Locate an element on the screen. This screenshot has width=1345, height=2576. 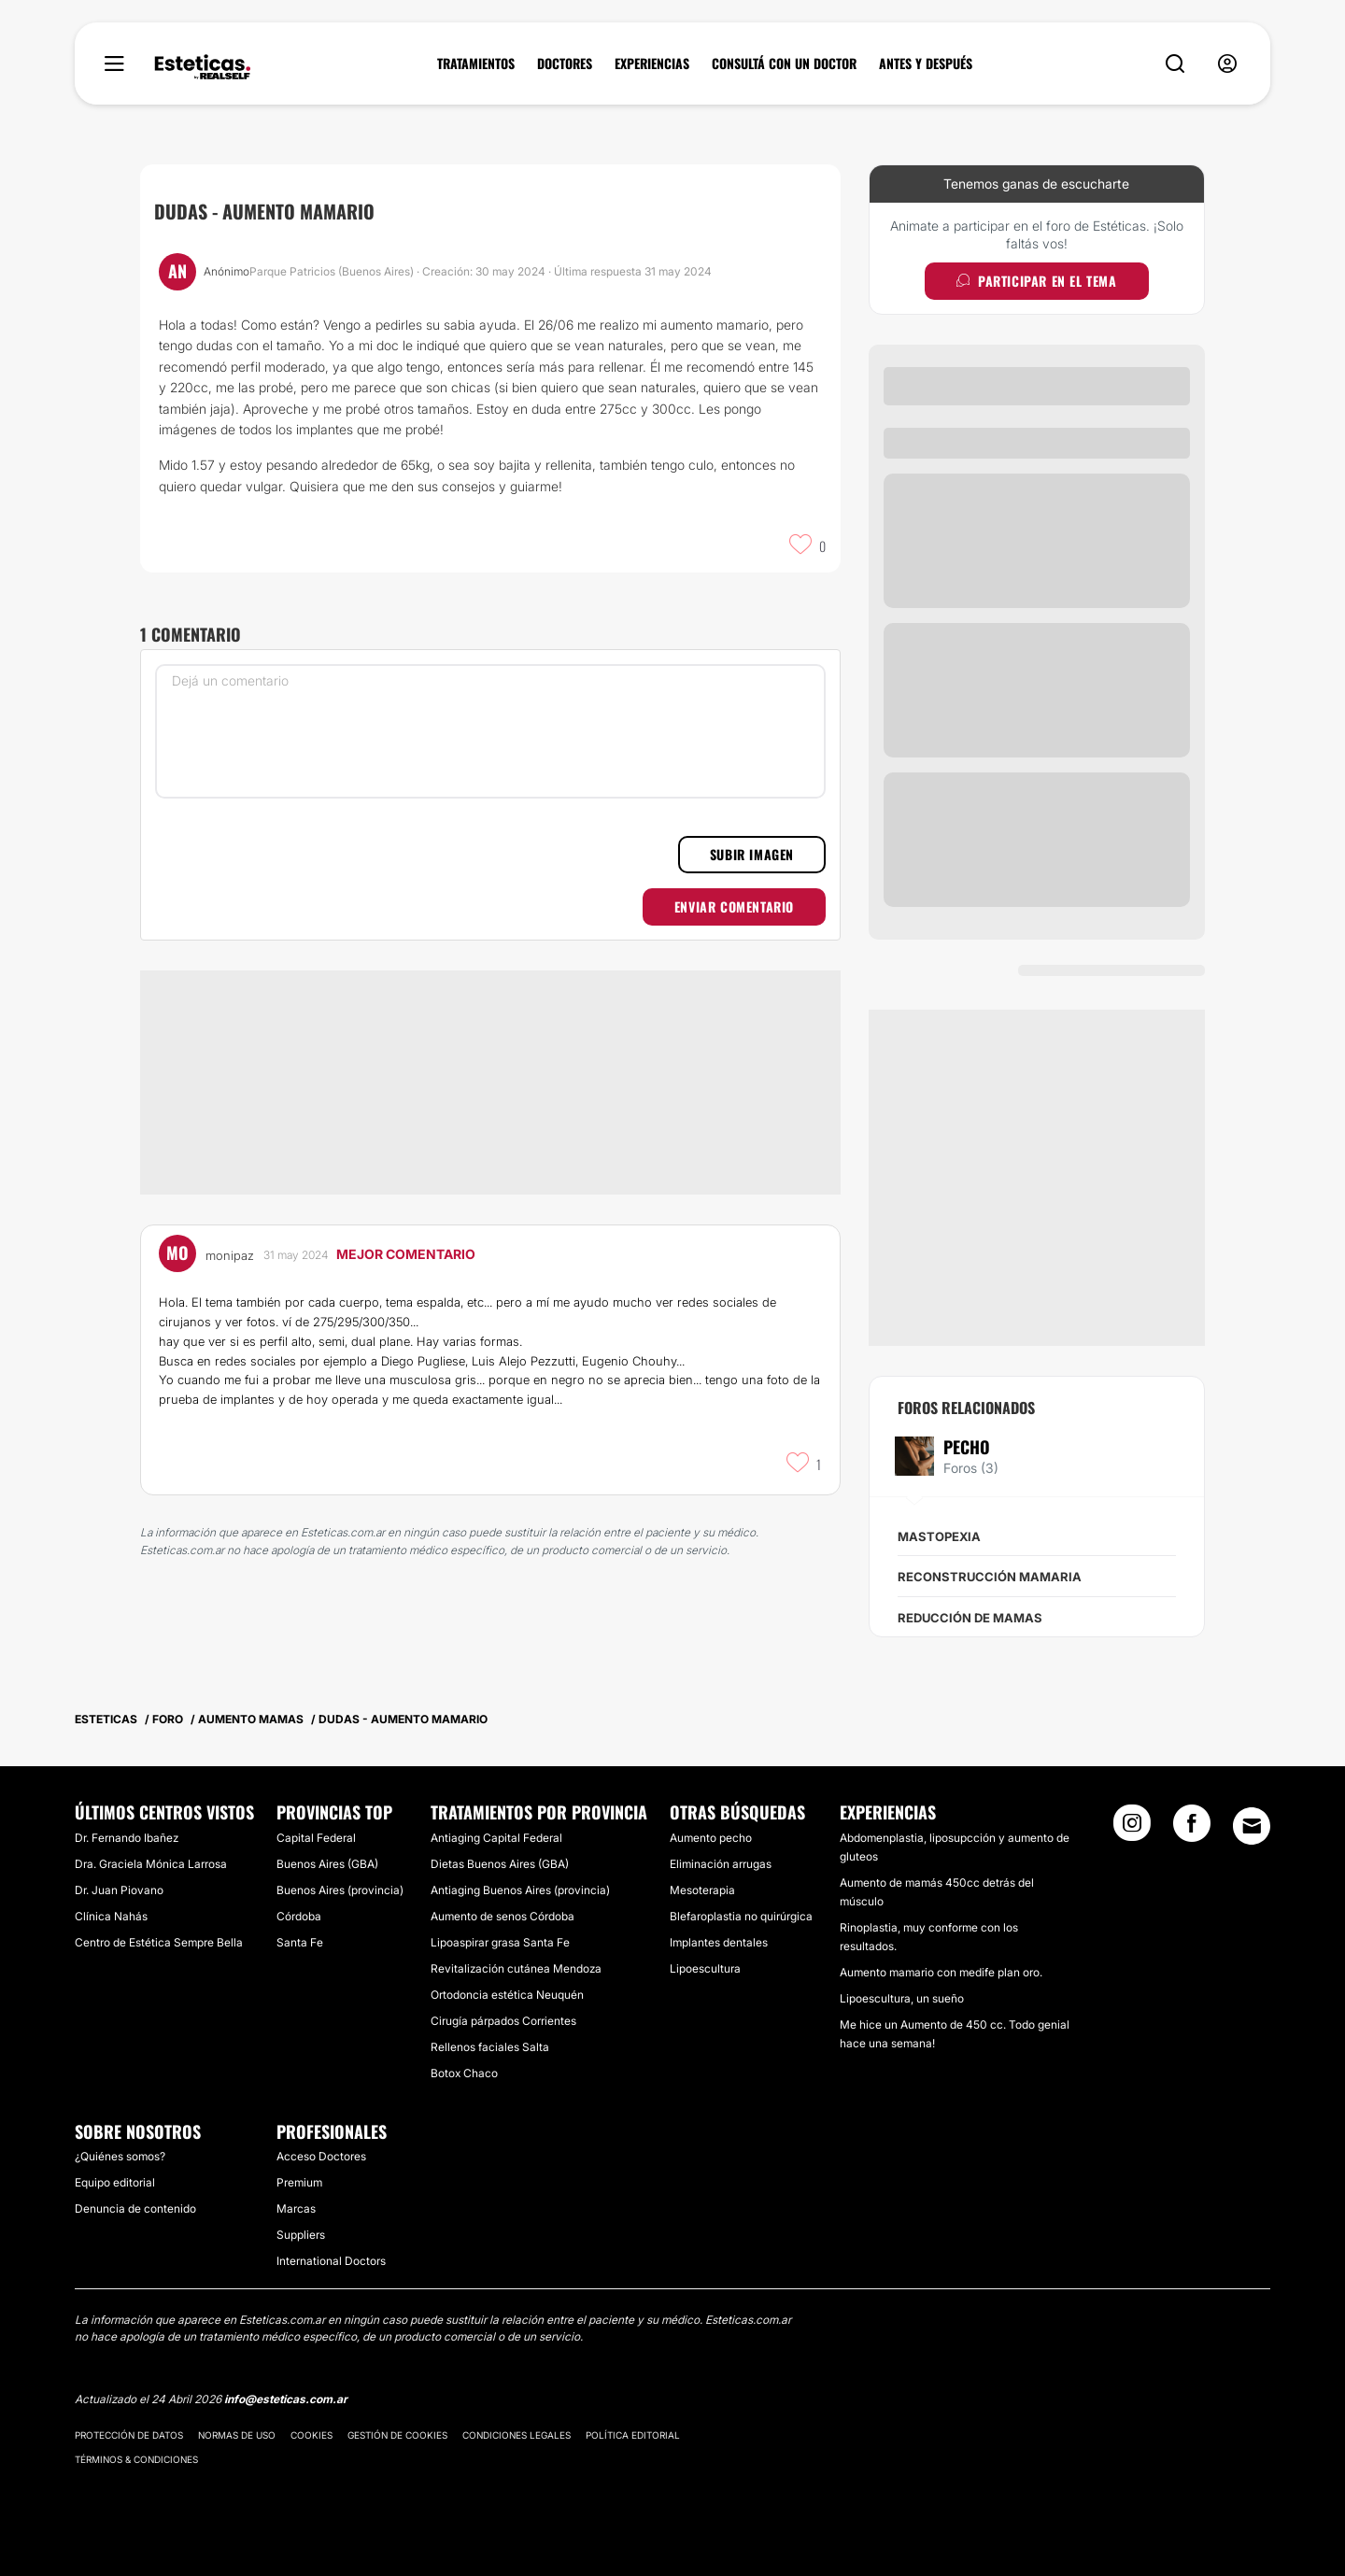
Cookies is located at coordinates (311, 2435).